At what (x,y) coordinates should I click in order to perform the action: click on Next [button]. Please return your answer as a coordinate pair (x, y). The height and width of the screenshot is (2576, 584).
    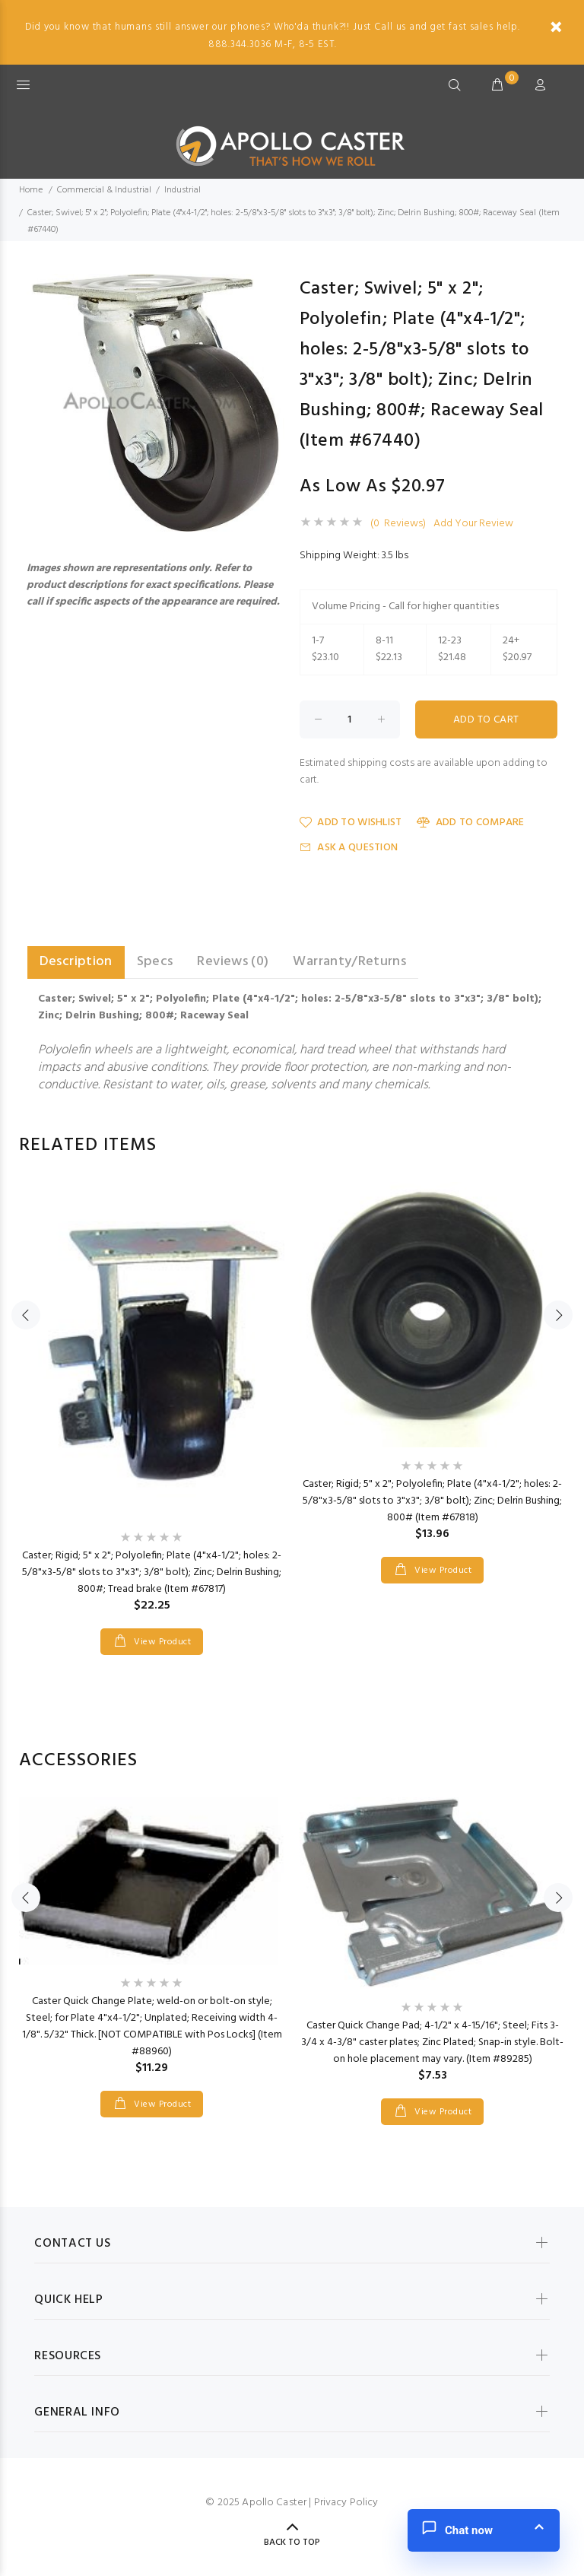
    Looking at the image, I should click on (558, 1315).